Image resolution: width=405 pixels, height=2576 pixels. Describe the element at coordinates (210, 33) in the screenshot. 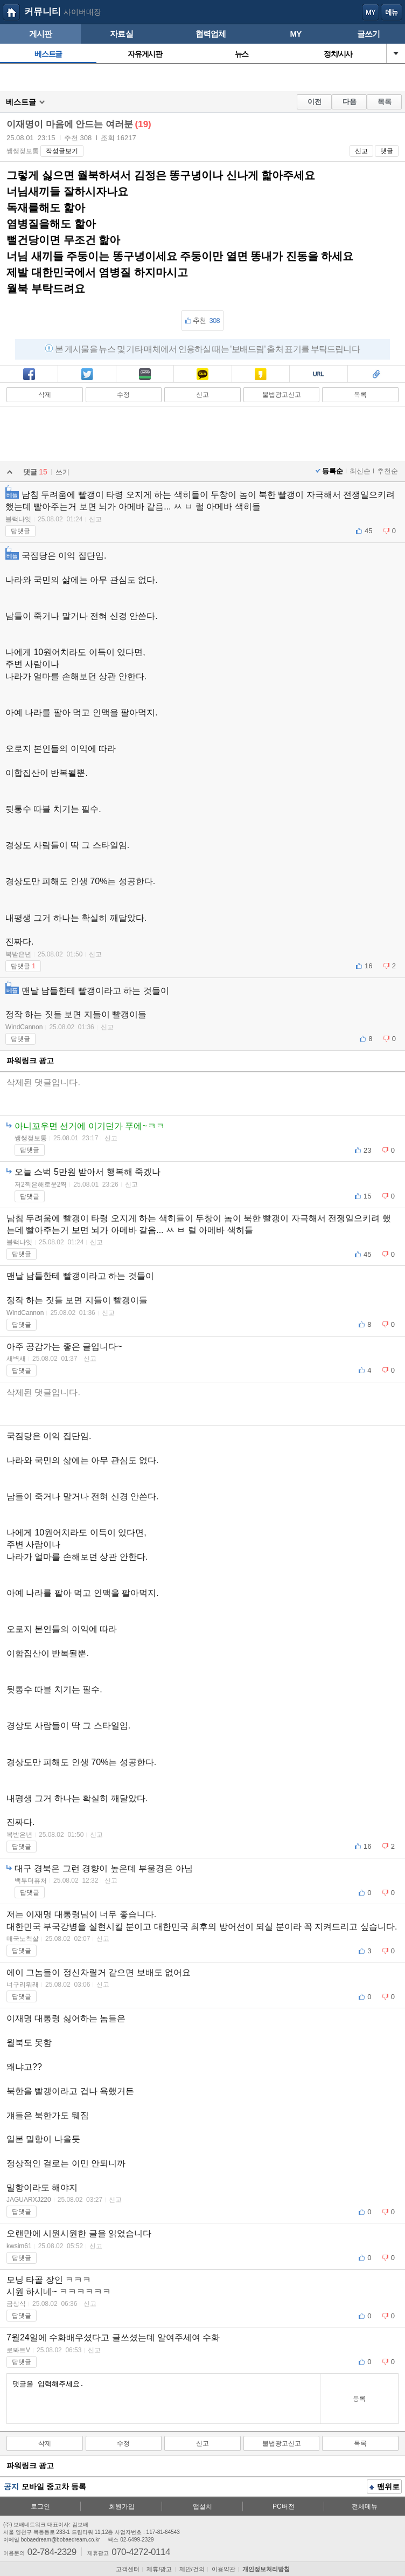

I see `협력업체` at that location.